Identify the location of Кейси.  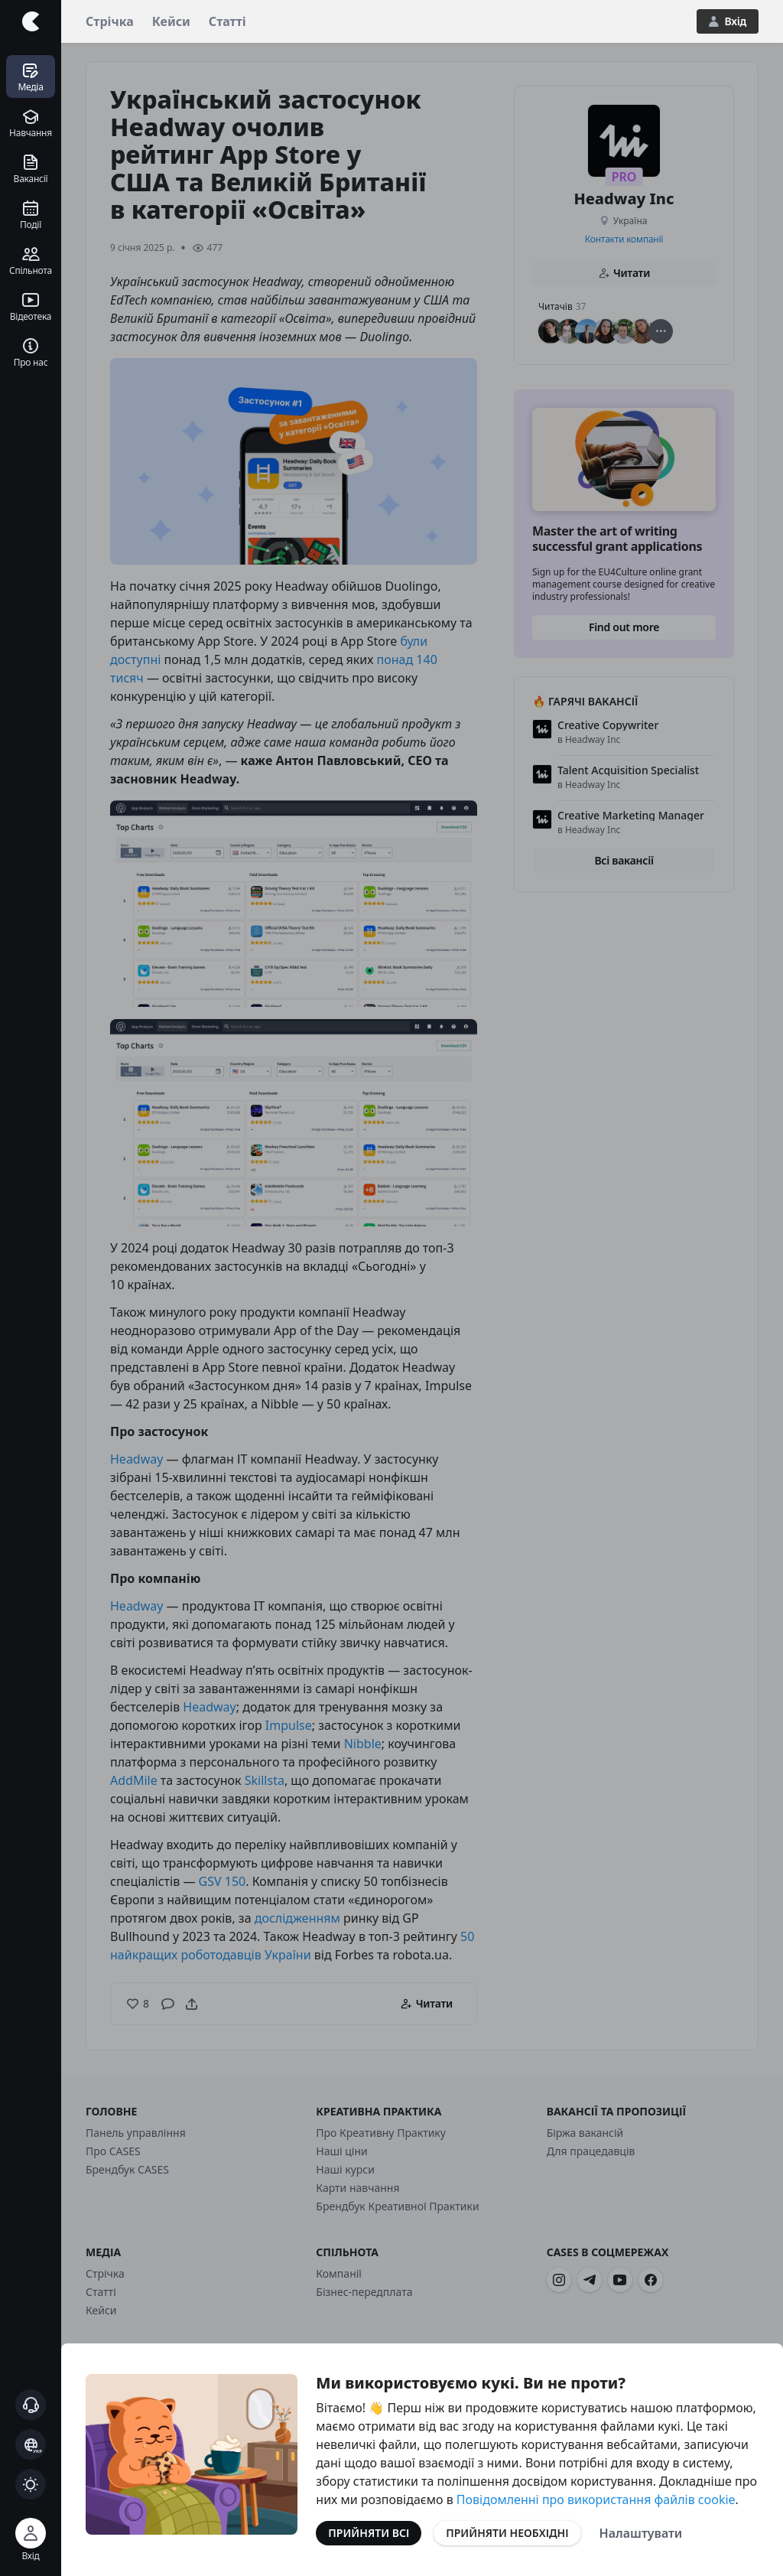
(171, 21).